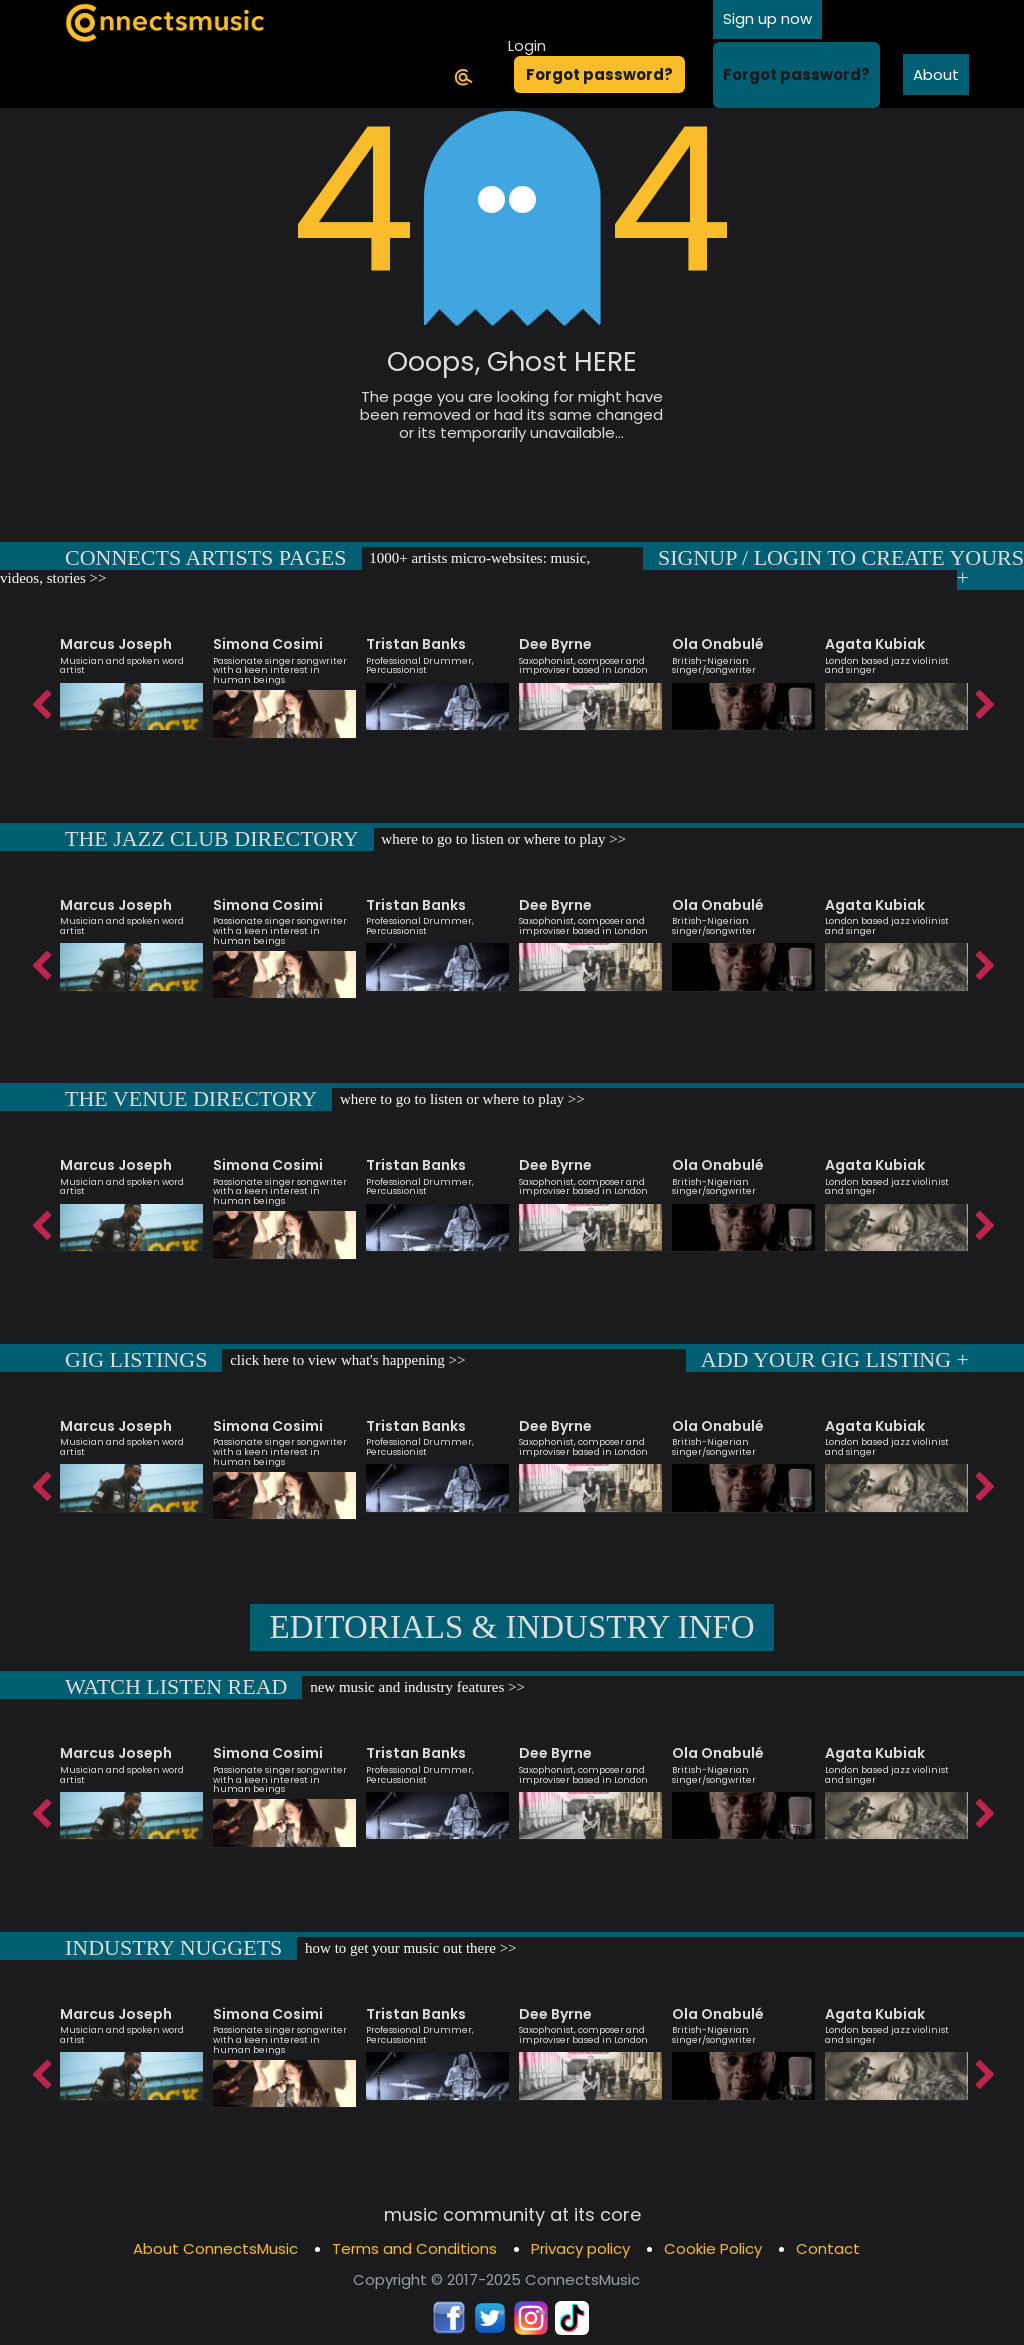  I want to click on THE VENUE DIRECTORY, so click(191, 1098).